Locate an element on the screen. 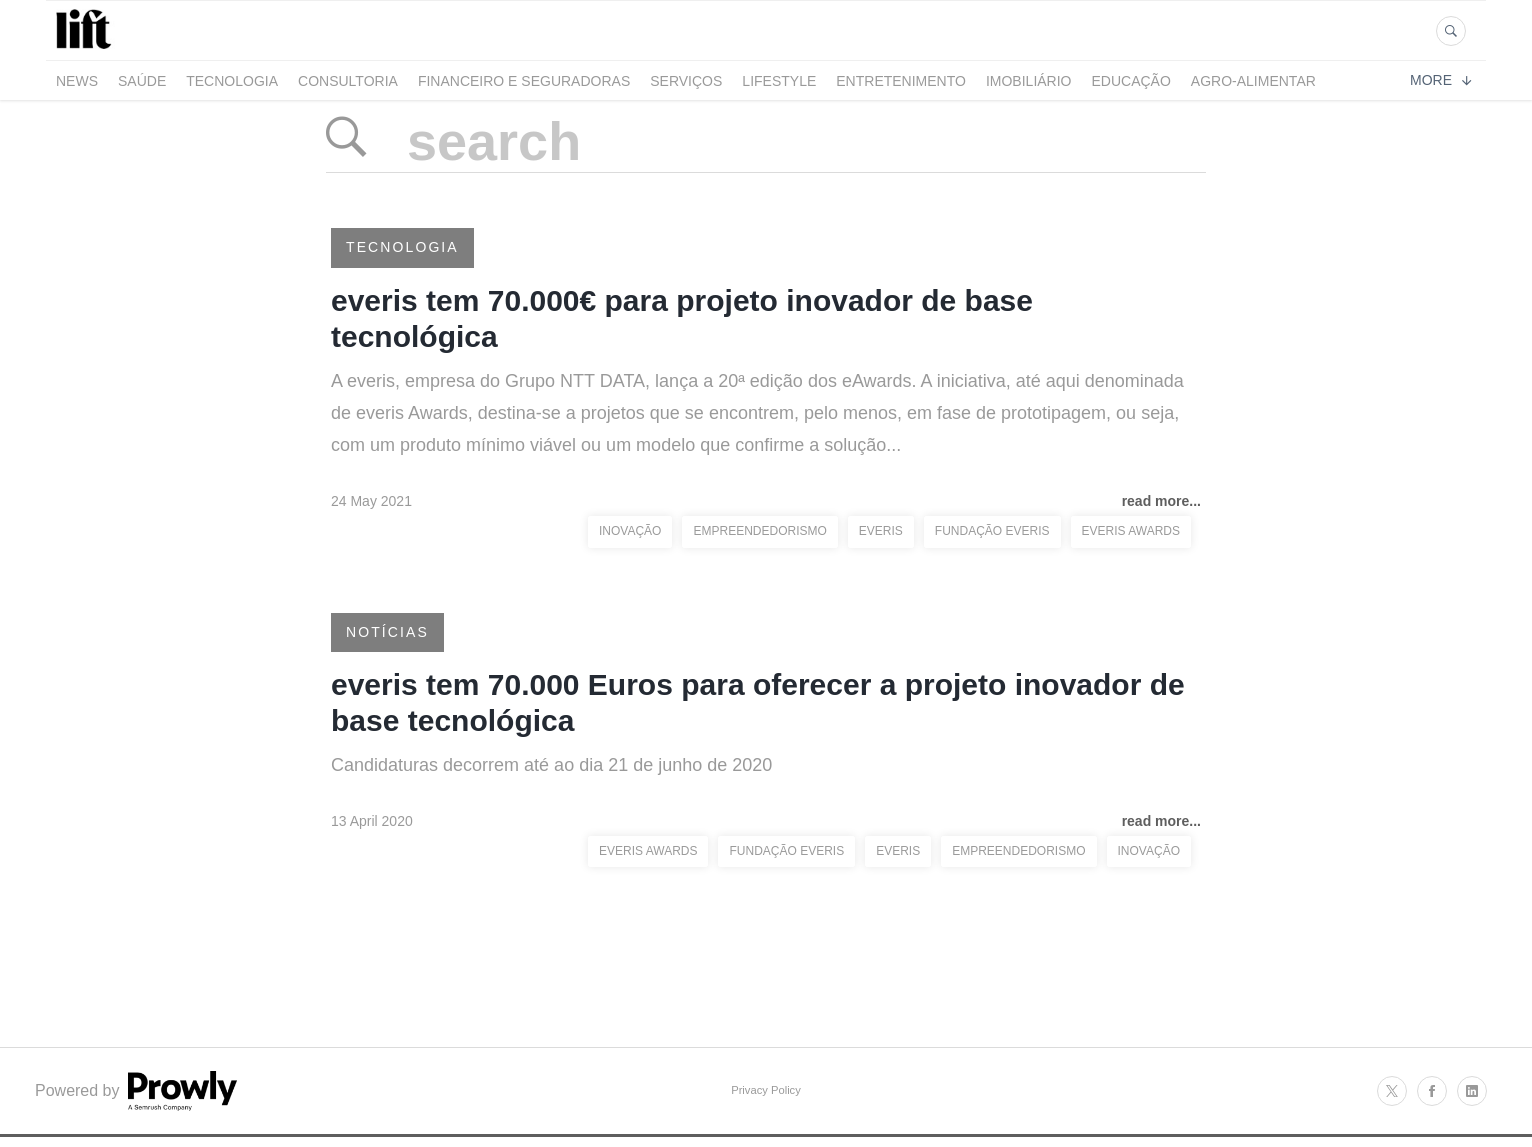 The width and height of the screenshot is (1532, 1147). More is located at coordinates (1440, 80).